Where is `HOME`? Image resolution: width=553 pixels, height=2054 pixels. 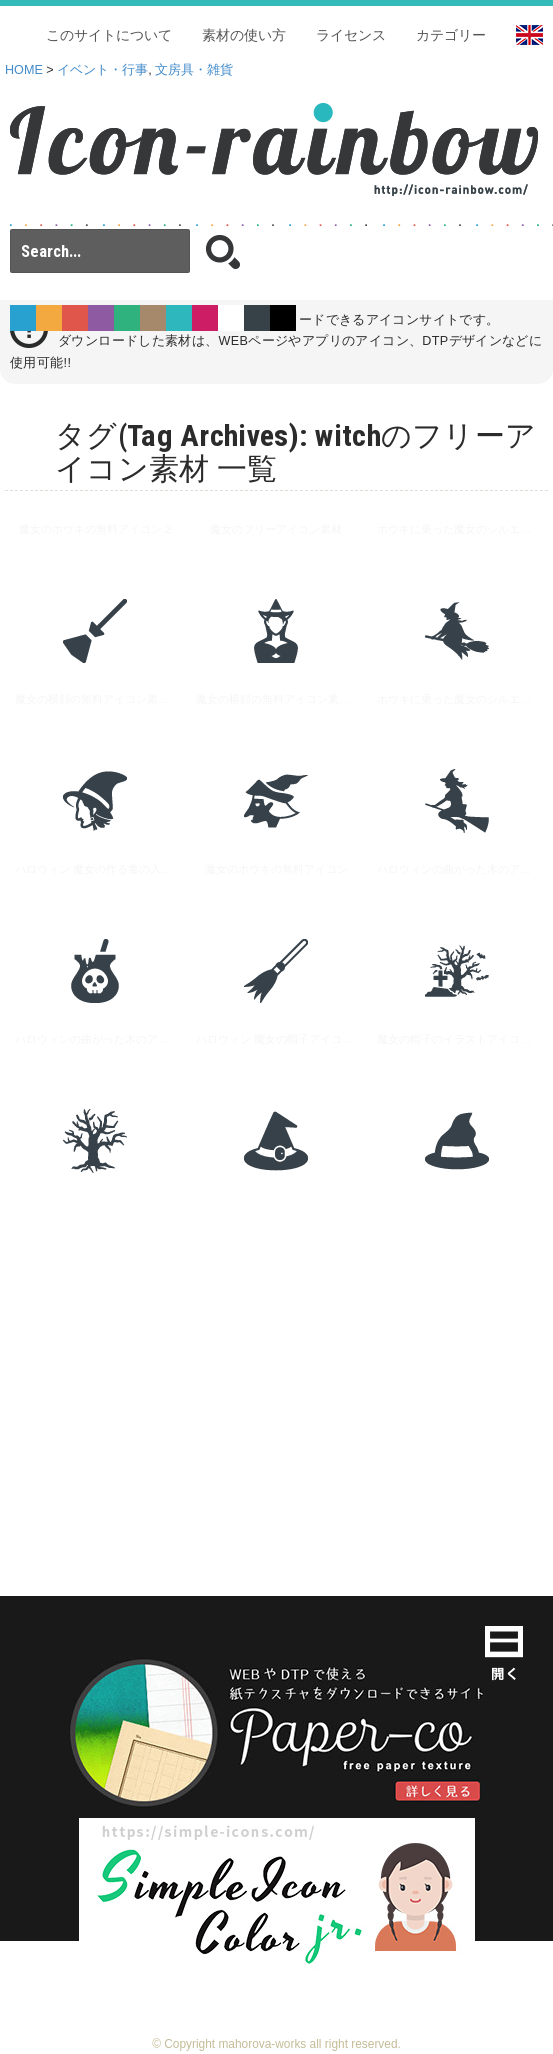 HOME is located at coordinates (24, 70).